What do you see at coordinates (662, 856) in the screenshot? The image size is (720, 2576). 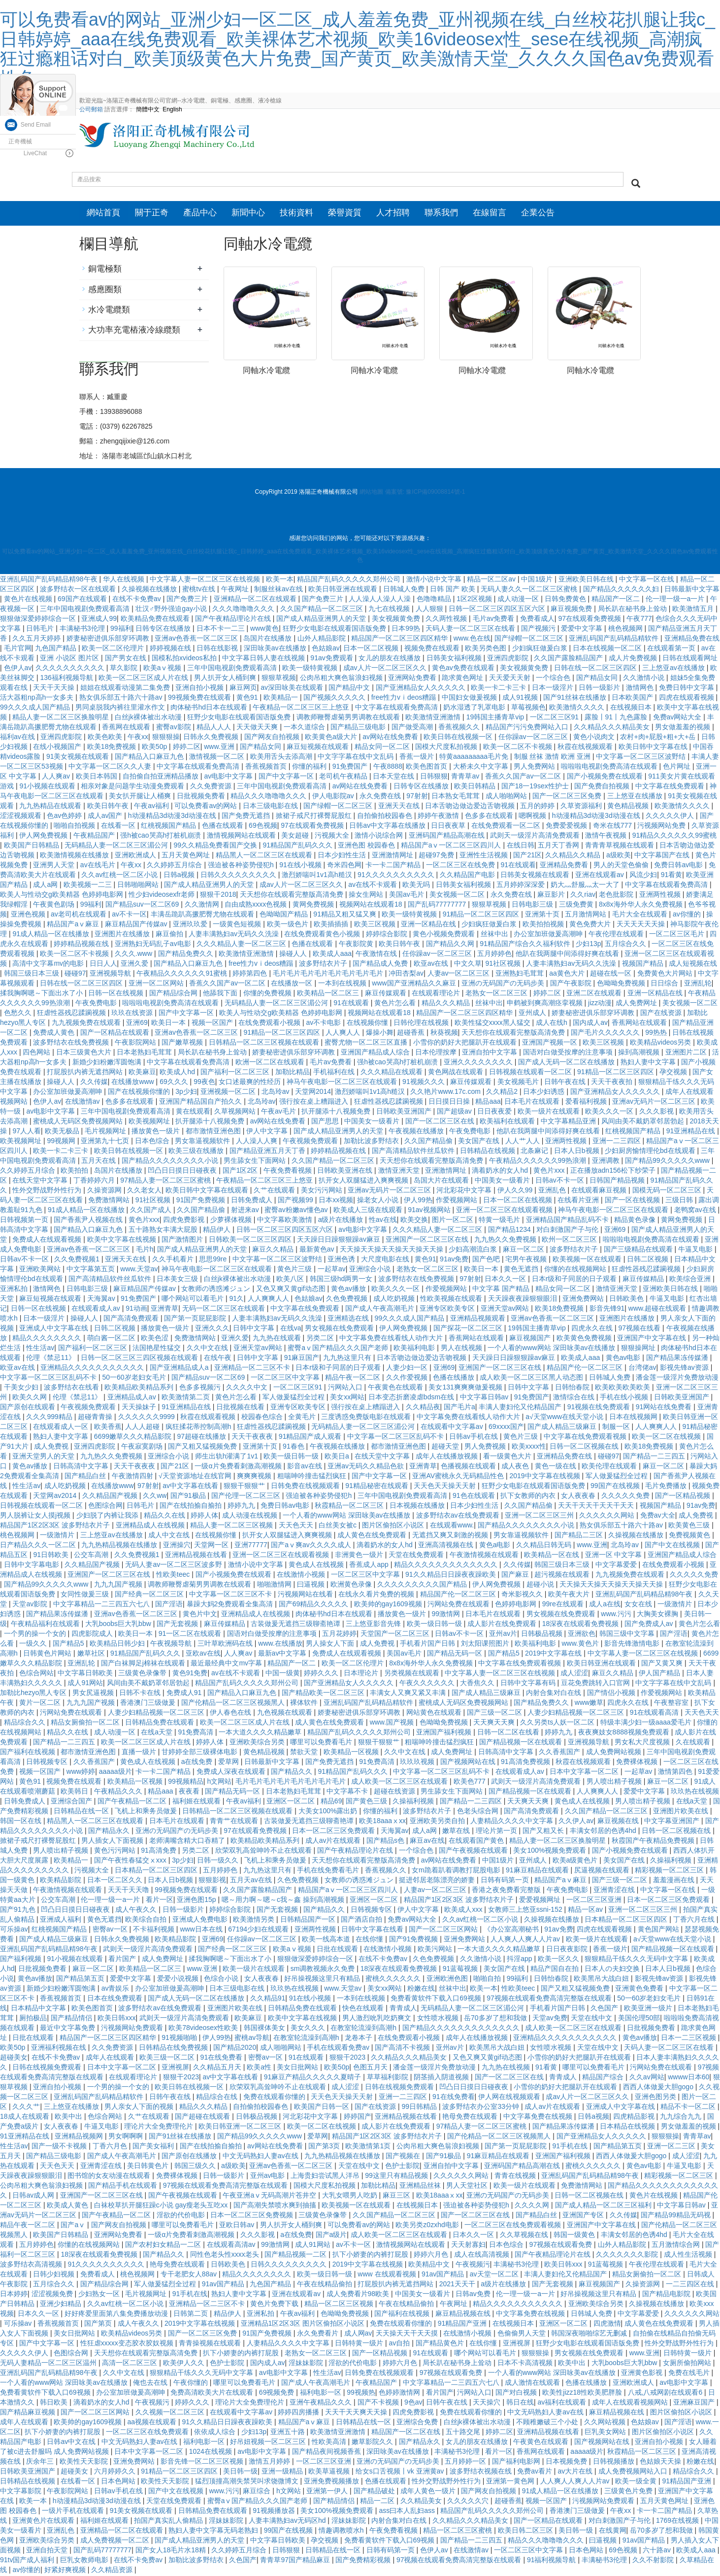 I see `中文字幕国产在线` at bounding box center [662, 856].